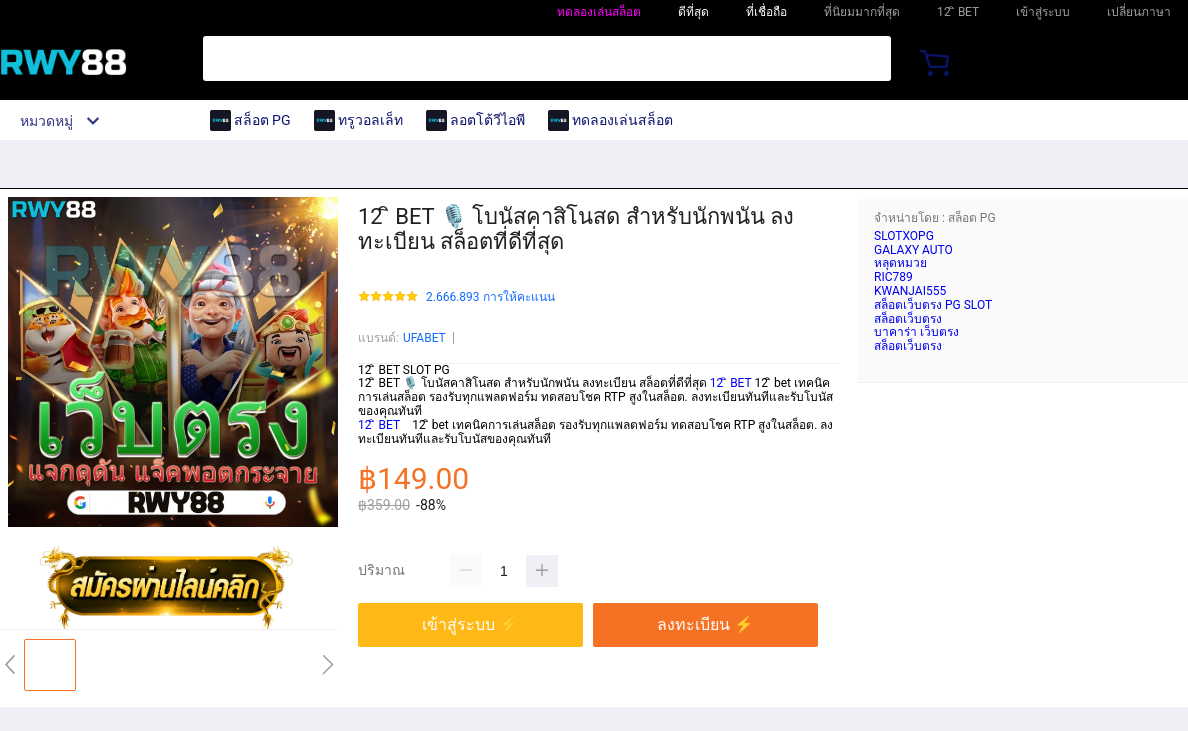  What do you see at coordinates (904, 236) in the screenshot?
I see `SLOTXOPG` at bounding box center [904, 236].